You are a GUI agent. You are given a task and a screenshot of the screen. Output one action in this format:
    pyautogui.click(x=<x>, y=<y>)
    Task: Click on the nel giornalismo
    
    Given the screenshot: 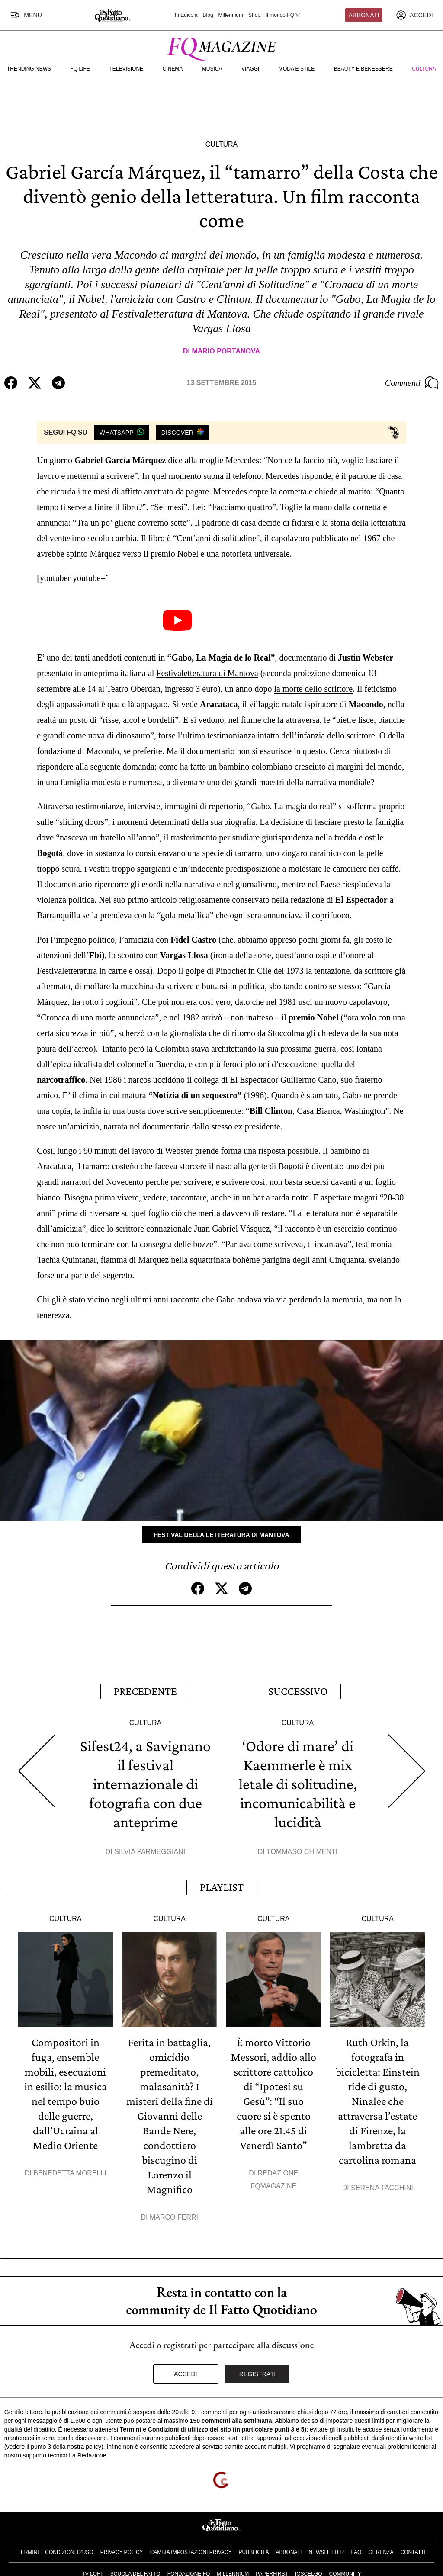 What is the action you would take?
    pyautogui.click(x=250, y=884)
    